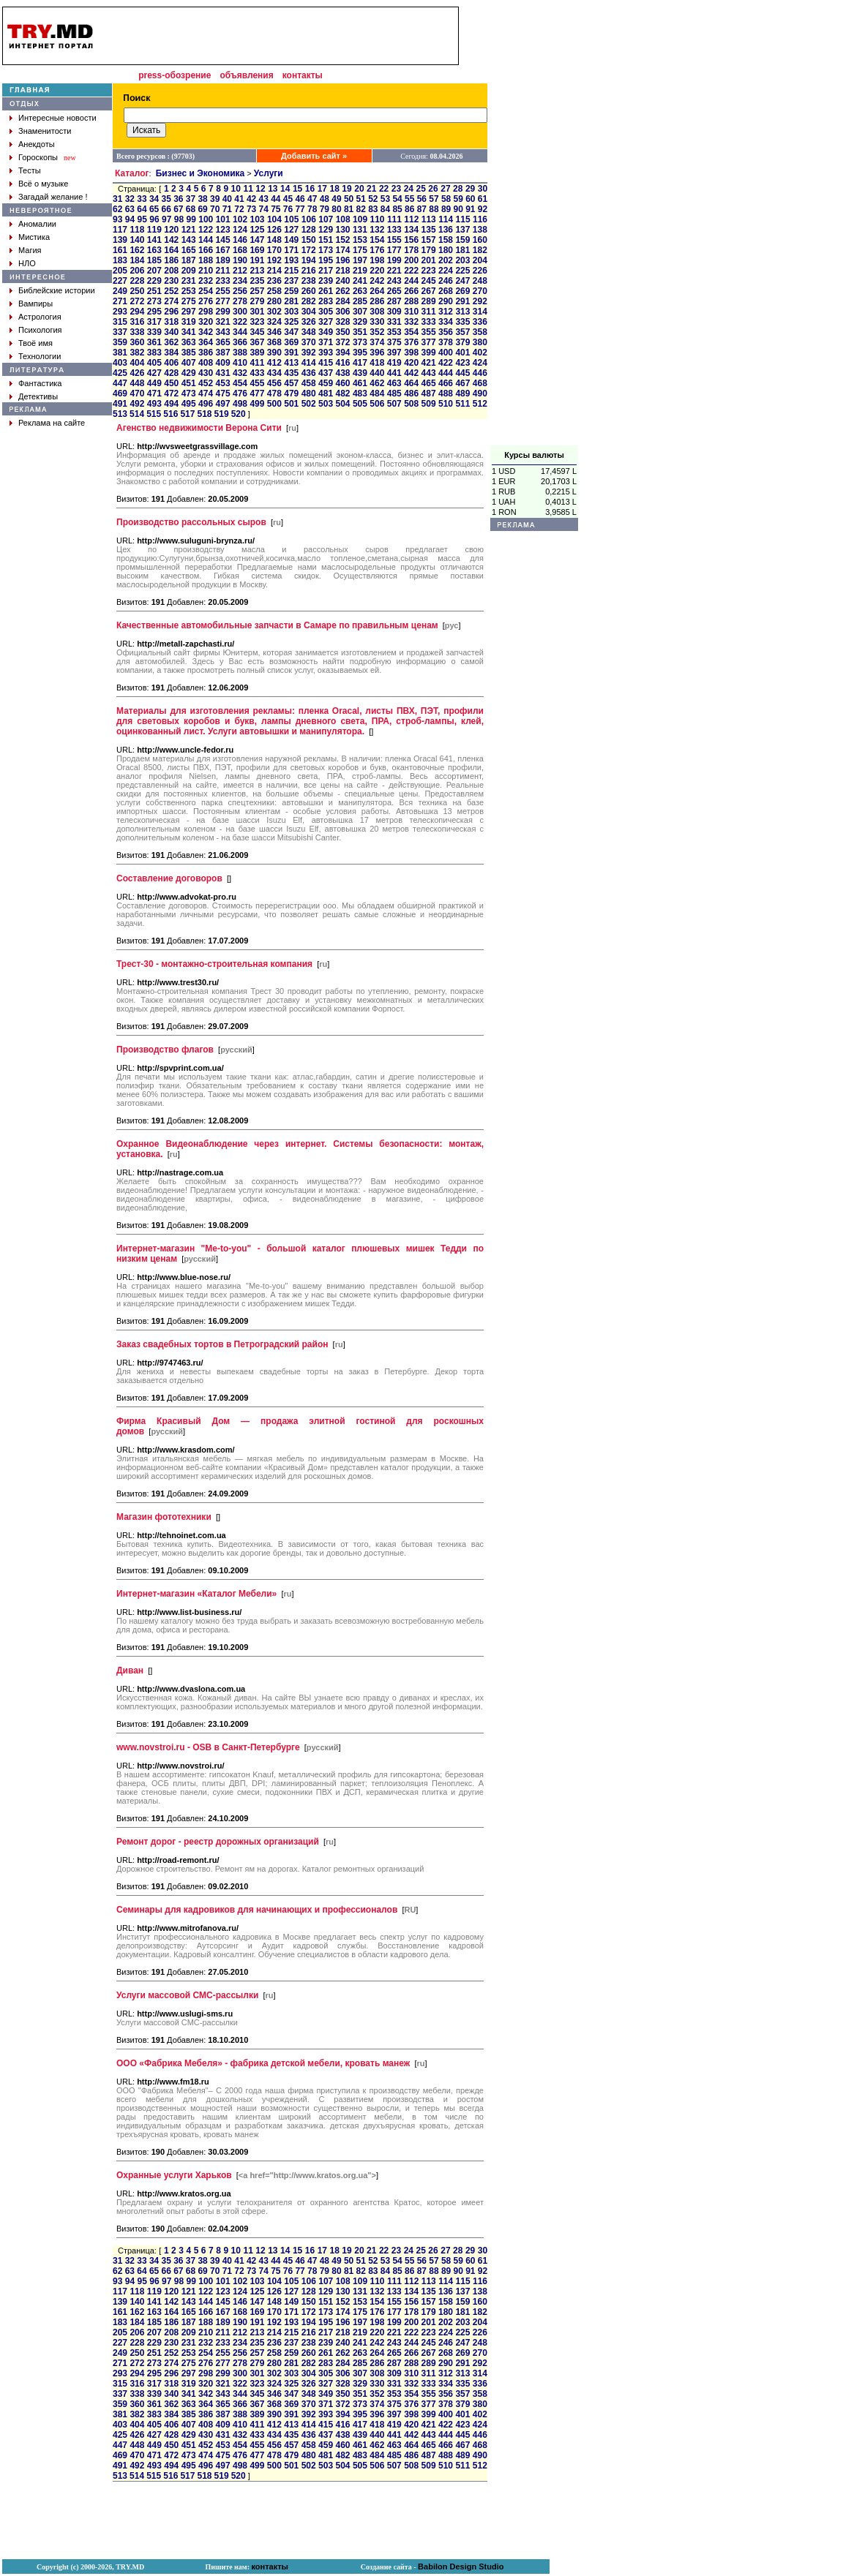  Describe the element at coordinates (37, 223) in the screenshot. I see `Аномалии` at that location.